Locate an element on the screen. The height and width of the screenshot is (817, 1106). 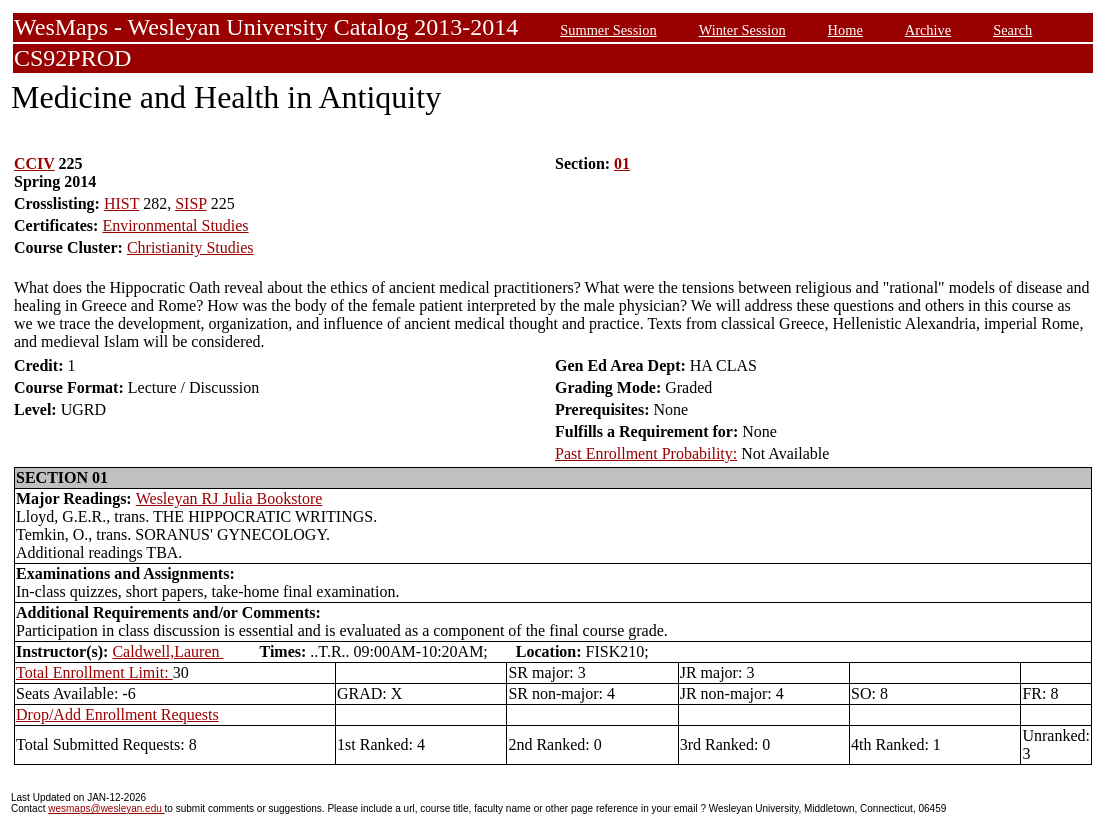
Summer Session is located at coordinates (608, 30).